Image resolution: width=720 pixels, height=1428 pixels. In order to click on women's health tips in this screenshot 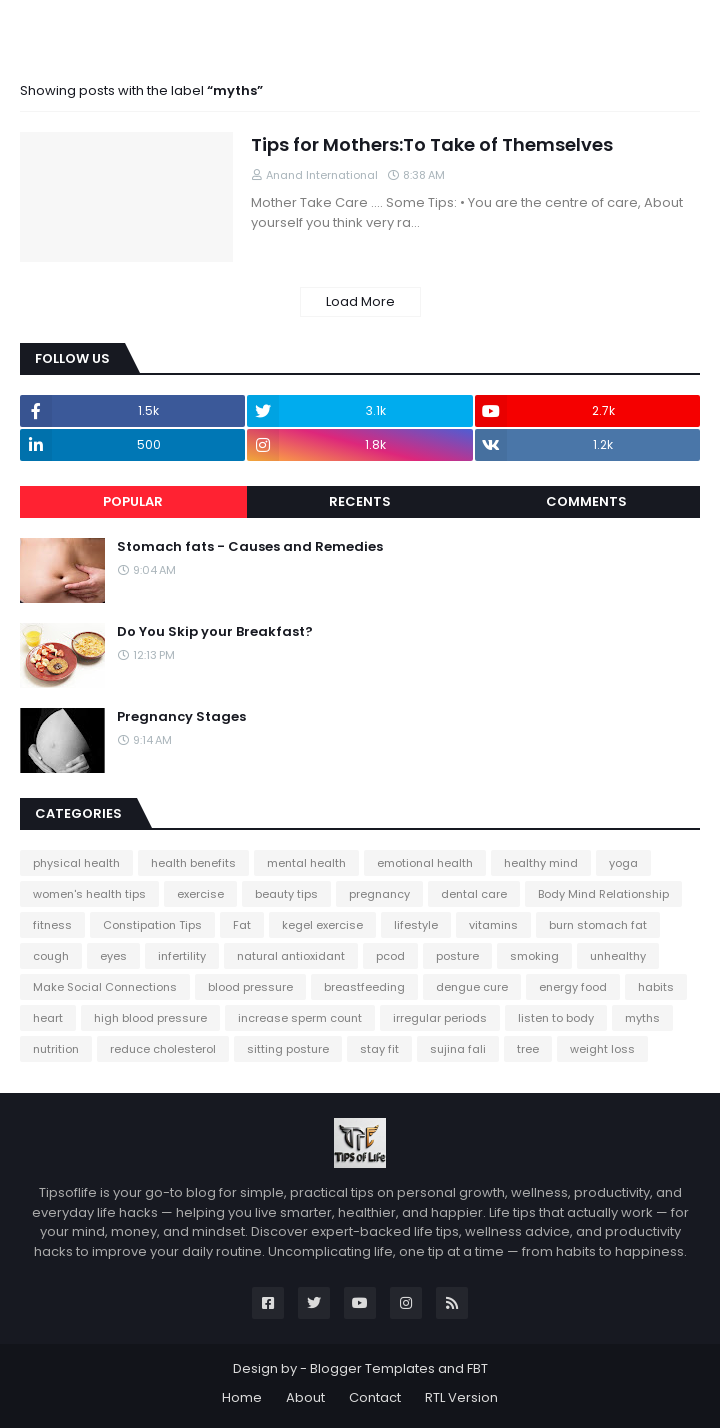, I will do `click(89, 894)`.